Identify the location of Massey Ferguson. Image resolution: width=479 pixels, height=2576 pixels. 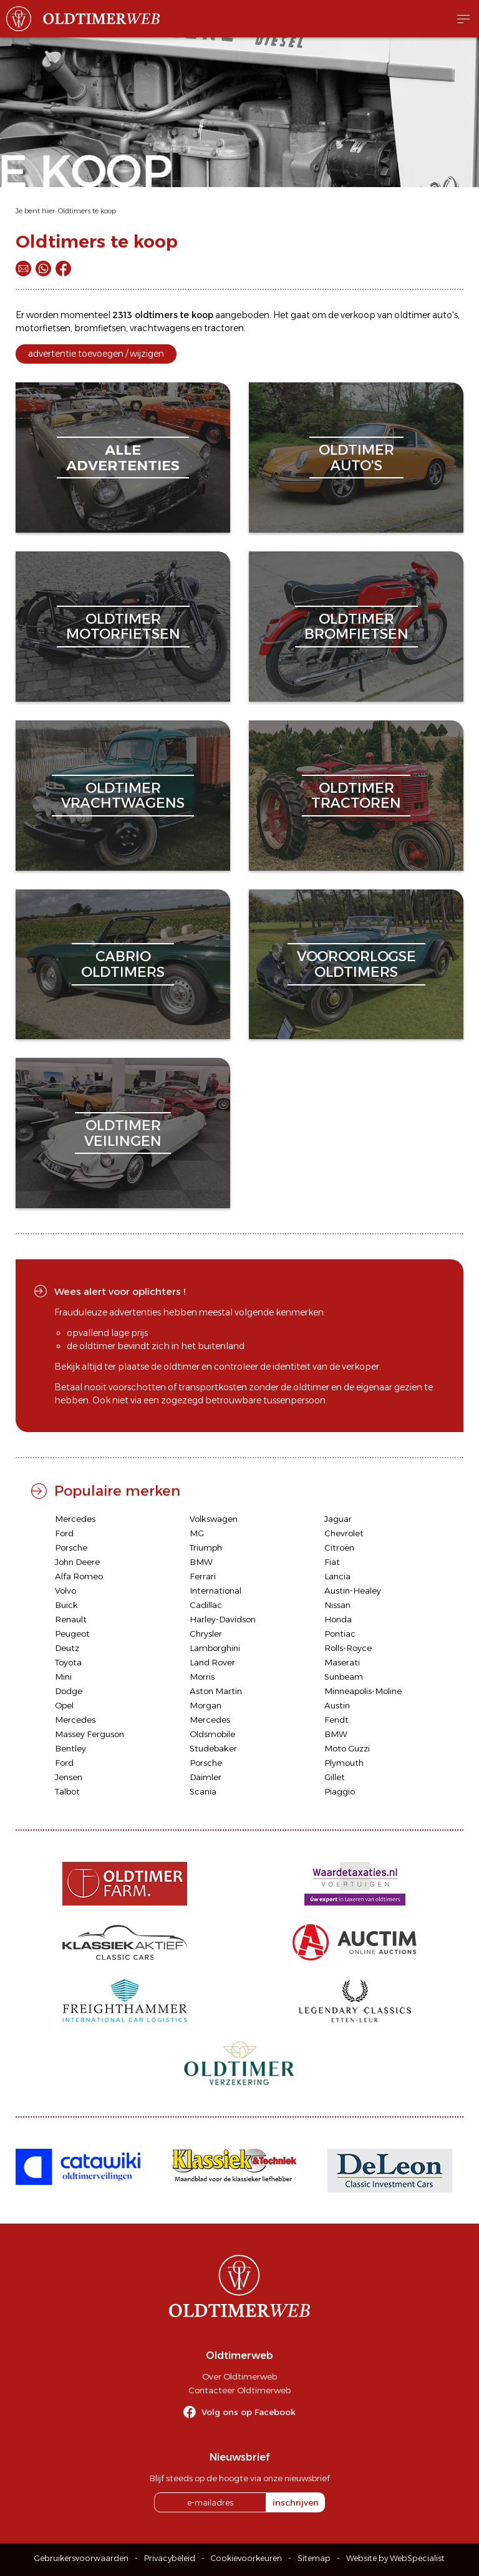
(89, 1734).